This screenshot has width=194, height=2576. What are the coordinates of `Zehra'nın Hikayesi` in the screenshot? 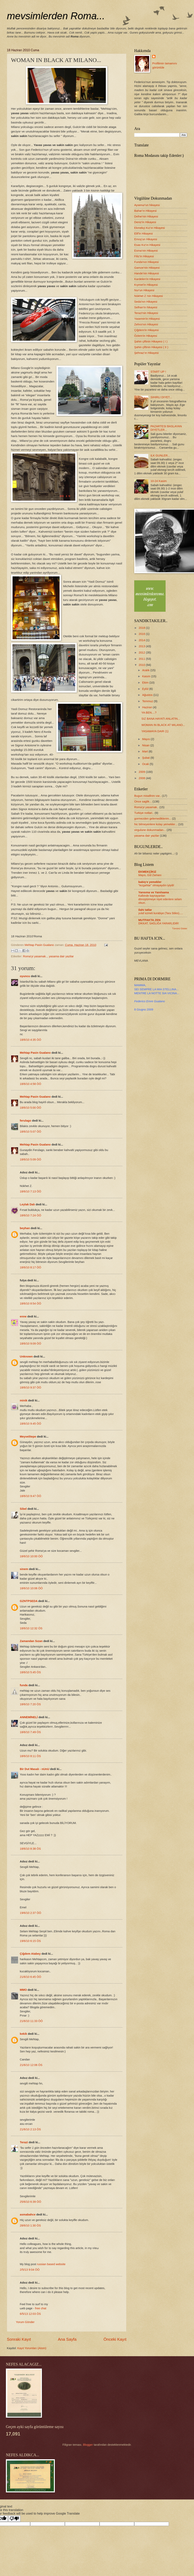 It's located at (146, 324).